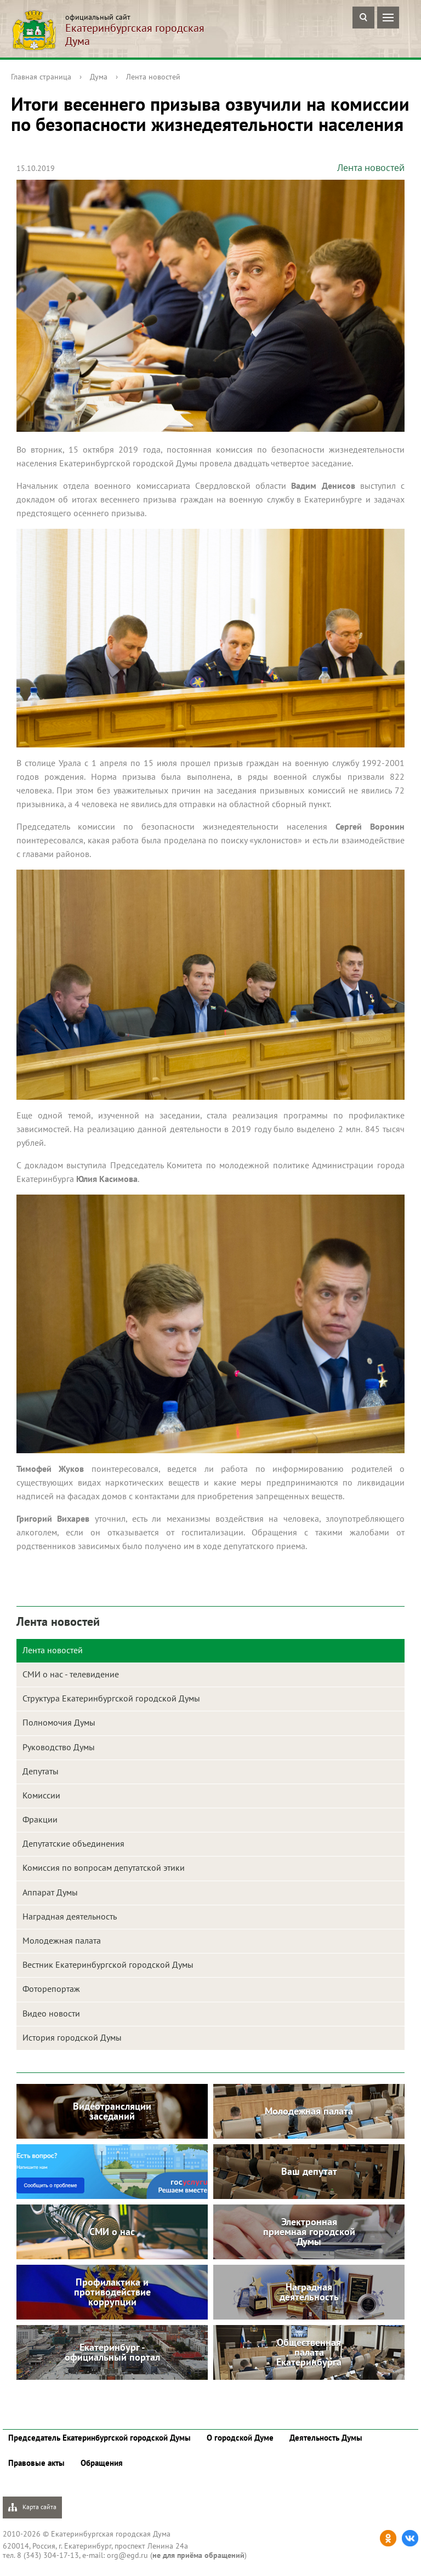  What do you see at coordinates (58, 1722) in the screenshot?
I see `Полномочия Думы` at bounding box center [58, 1722].